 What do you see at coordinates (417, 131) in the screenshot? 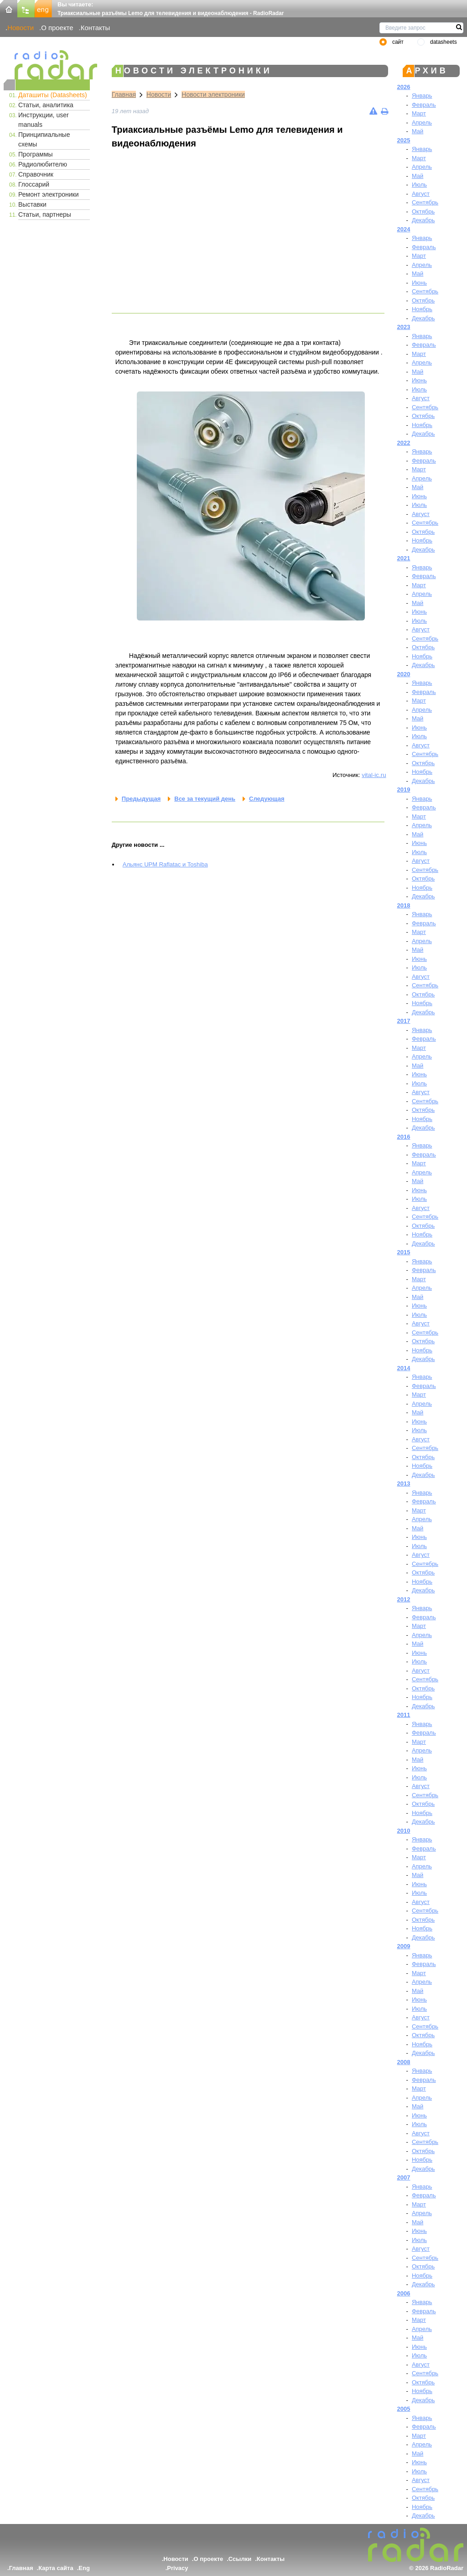
I see `Май` at bounding box center [417, 131].